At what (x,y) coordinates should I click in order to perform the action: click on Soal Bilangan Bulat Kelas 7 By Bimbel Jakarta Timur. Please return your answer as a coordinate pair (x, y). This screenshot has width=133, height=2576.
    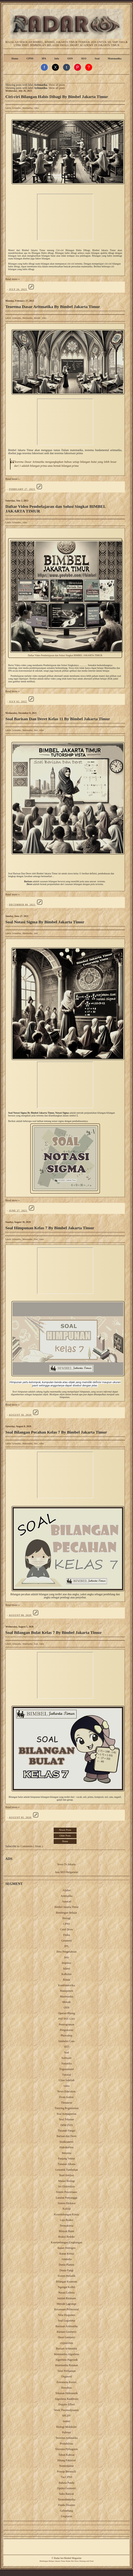
    Looking at the image, I should click on (53, 1632).